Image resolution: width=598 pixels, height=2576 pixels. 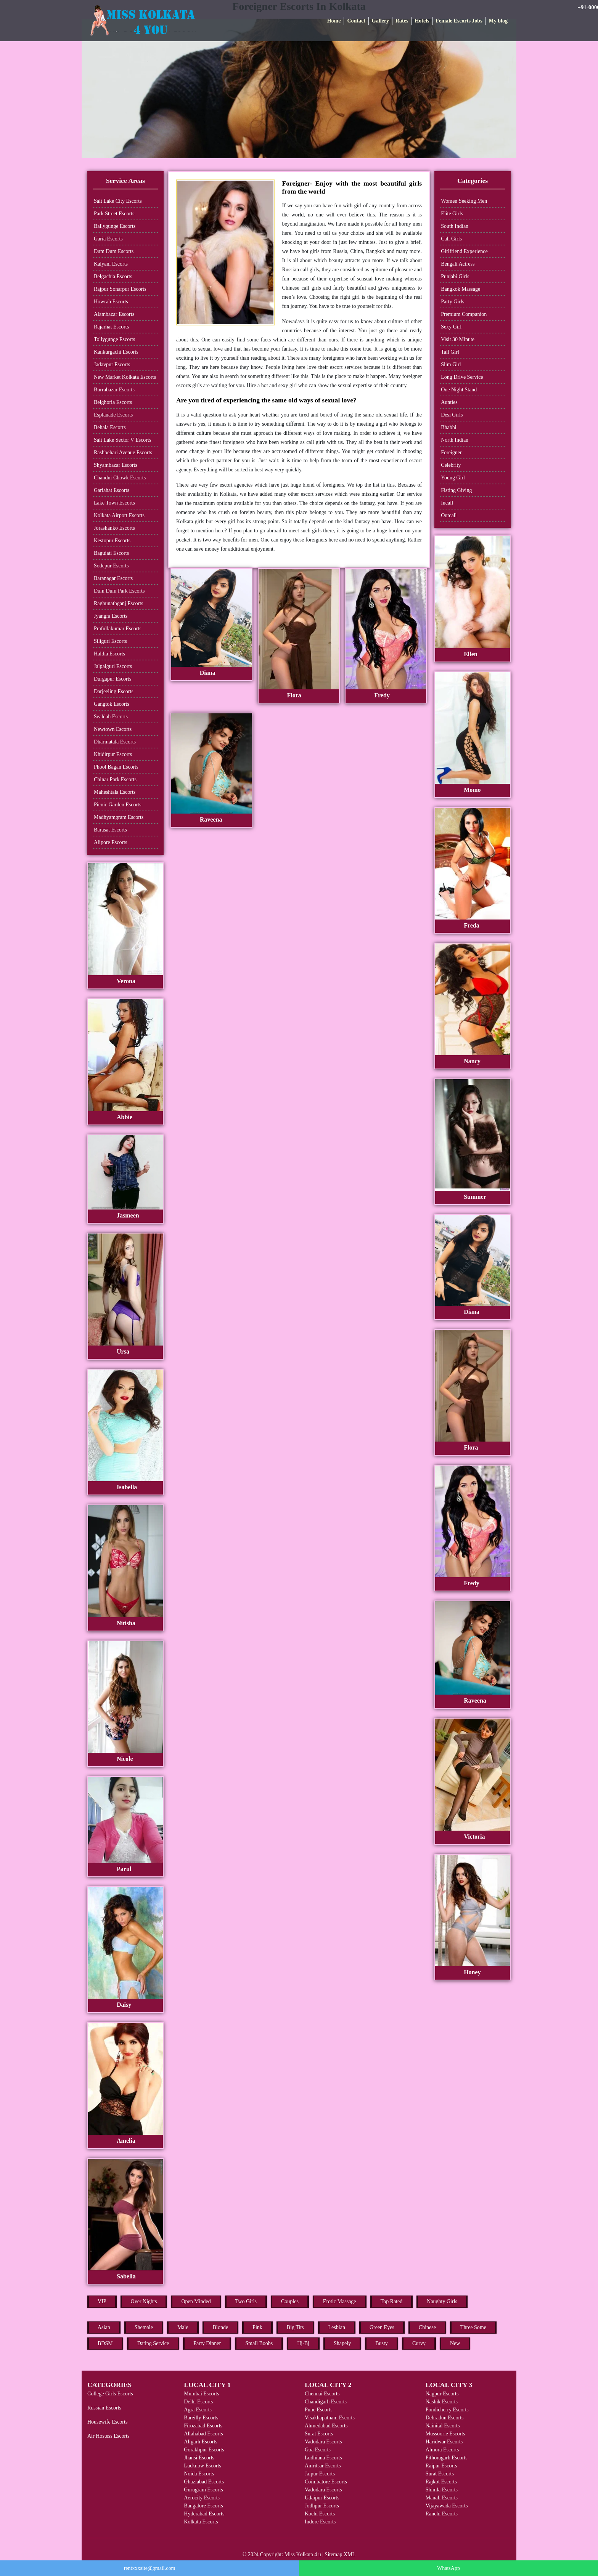 What do you see at coordinates (144, 2327) in the screenshot?
I see `Shemale` at bounding box center [144, 2327].